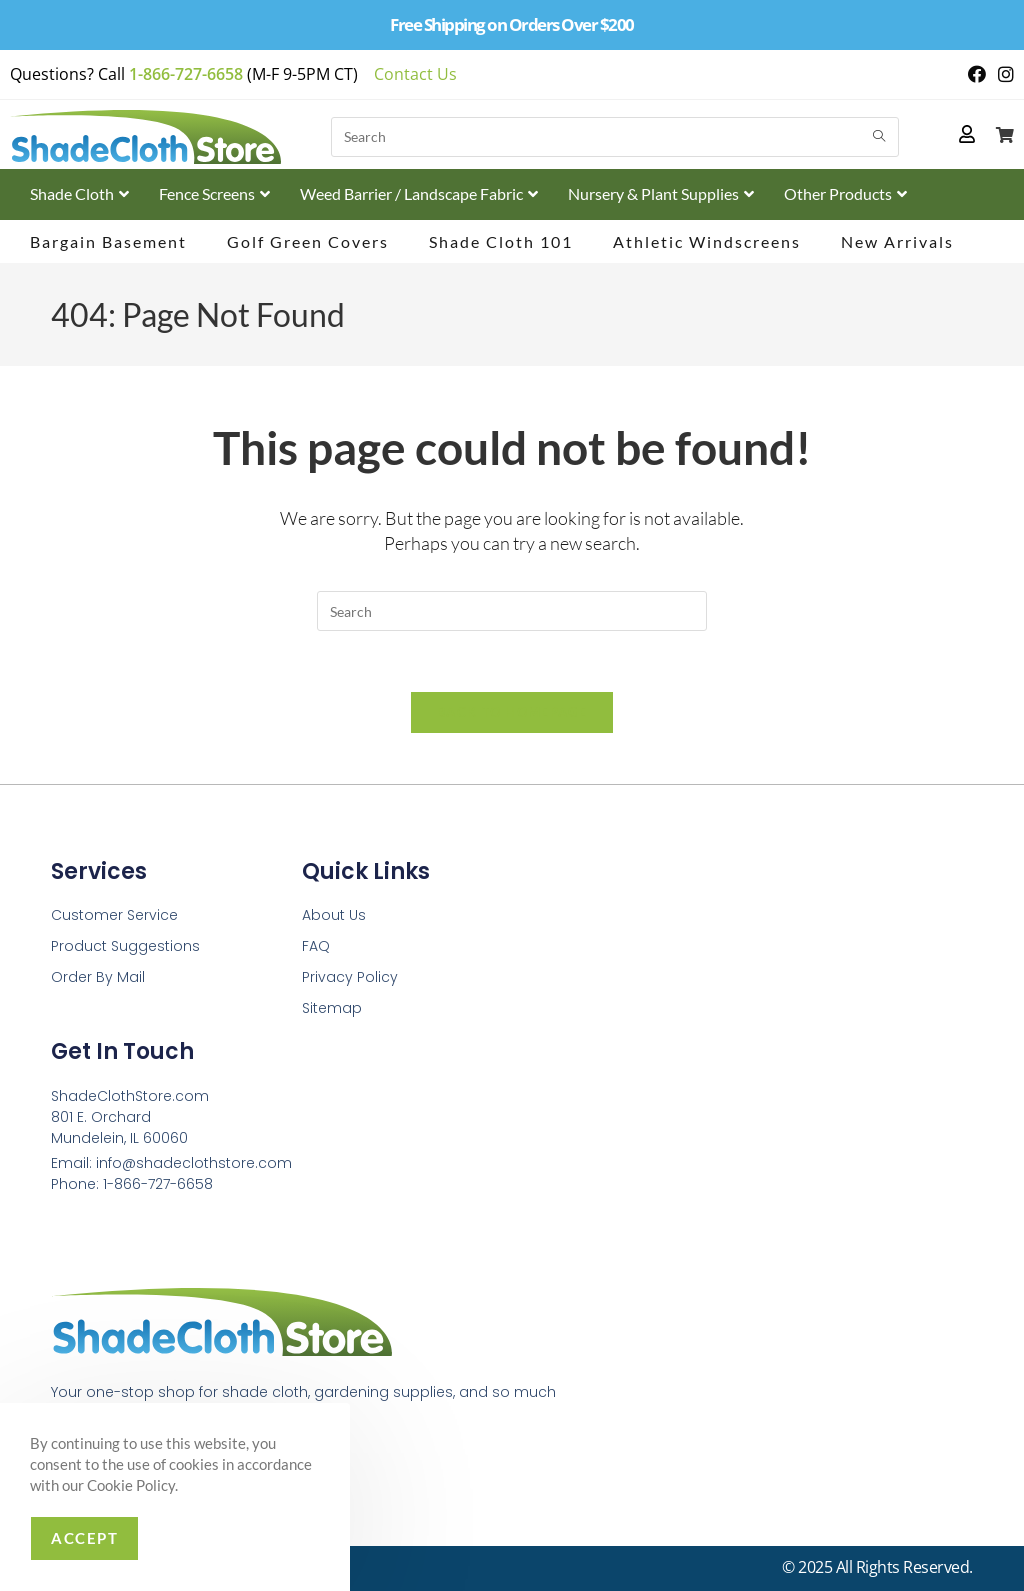 This screenshot has height=1591, width=1024. What do you see at coordinates (98, 977) in the screenshot?
I see `Order By Mail` at bounding box center [98, 977].